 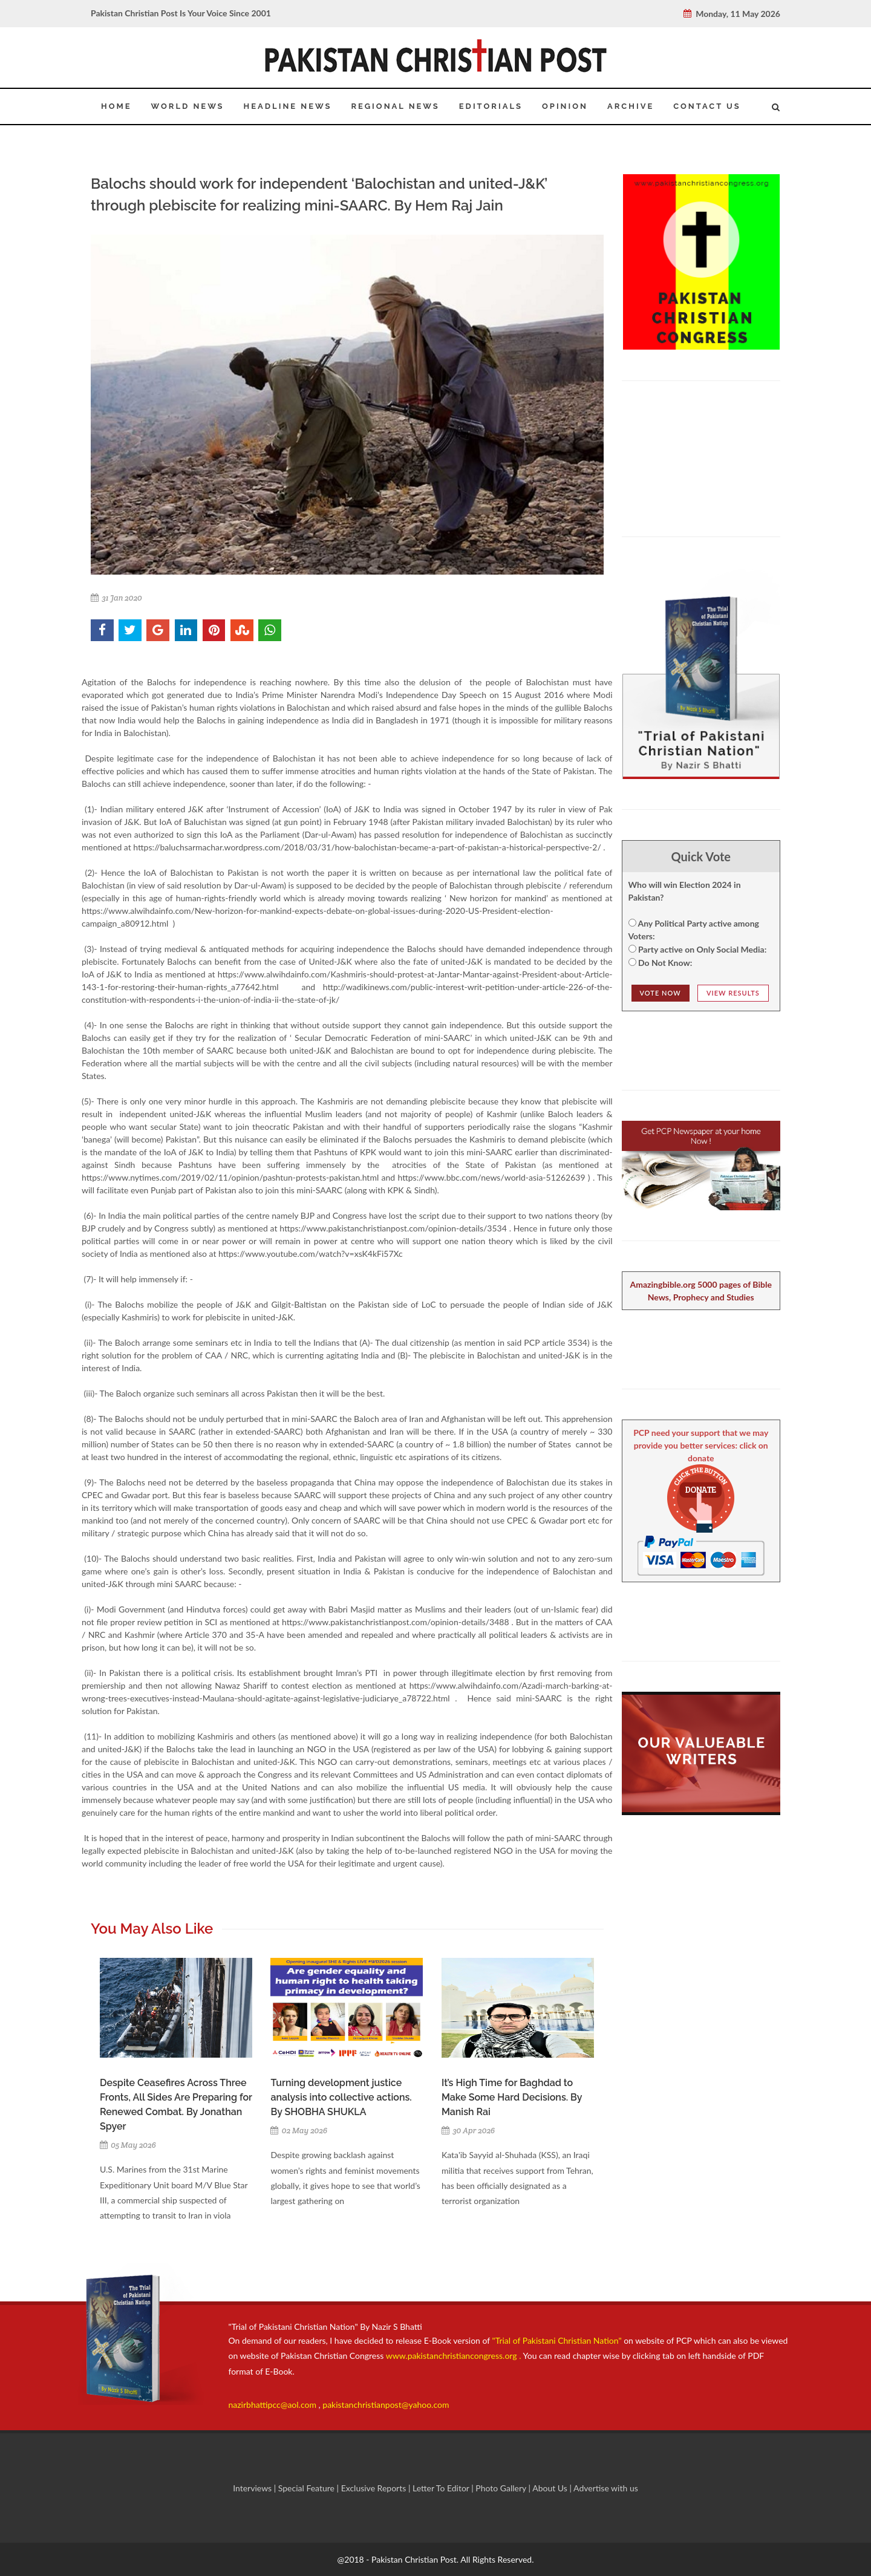 I want to click on Photo Gallery, so click(x=501, y=2488).